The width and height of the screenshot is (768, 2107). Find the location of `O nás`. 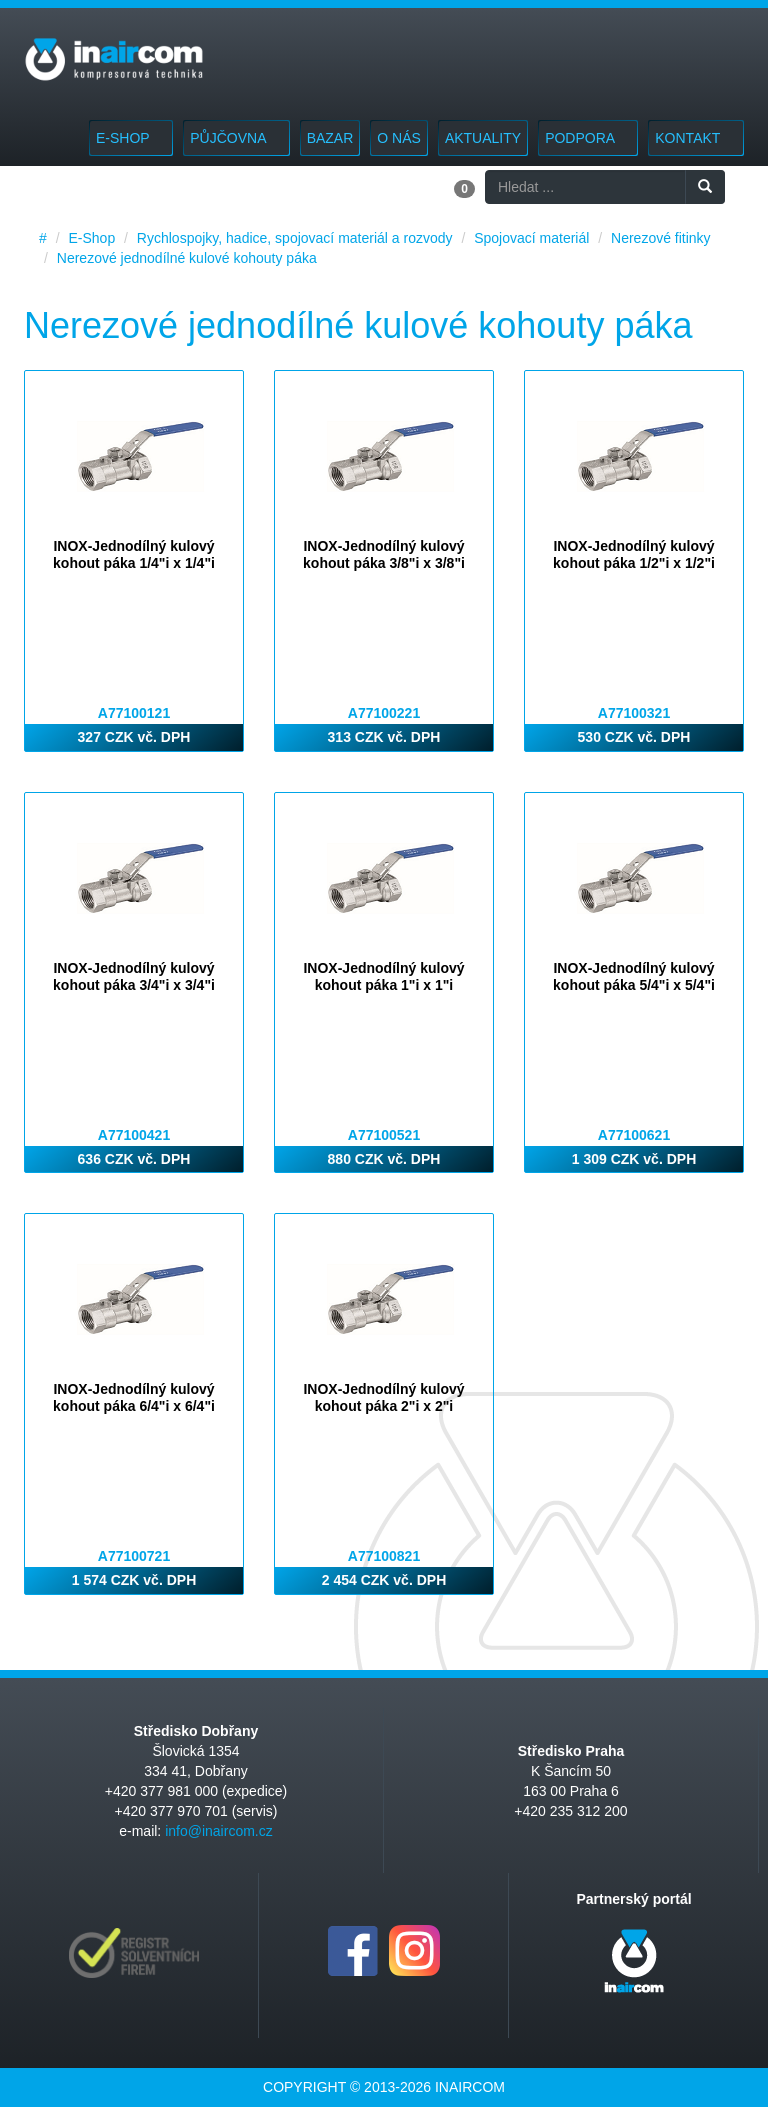

O nás is located at coordinates (399, 138).